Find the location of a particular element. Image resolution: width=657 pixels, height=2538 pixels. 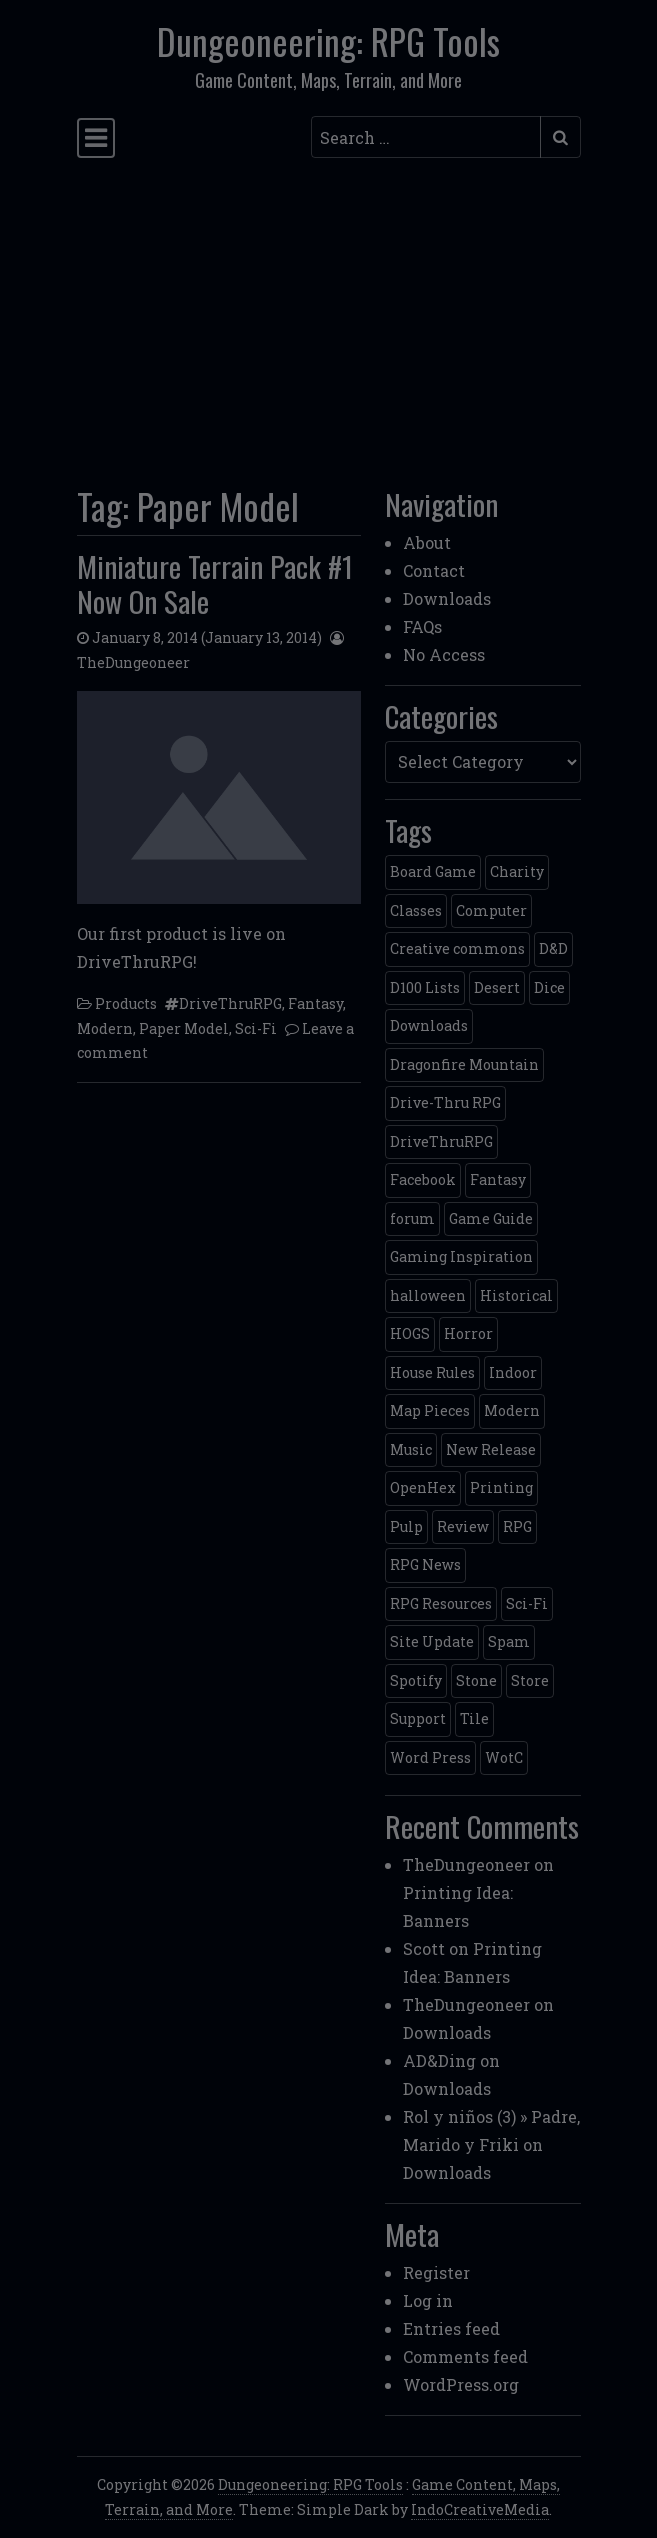

RPG [RPG (2 items)] is located at coordinates (517, 1526).